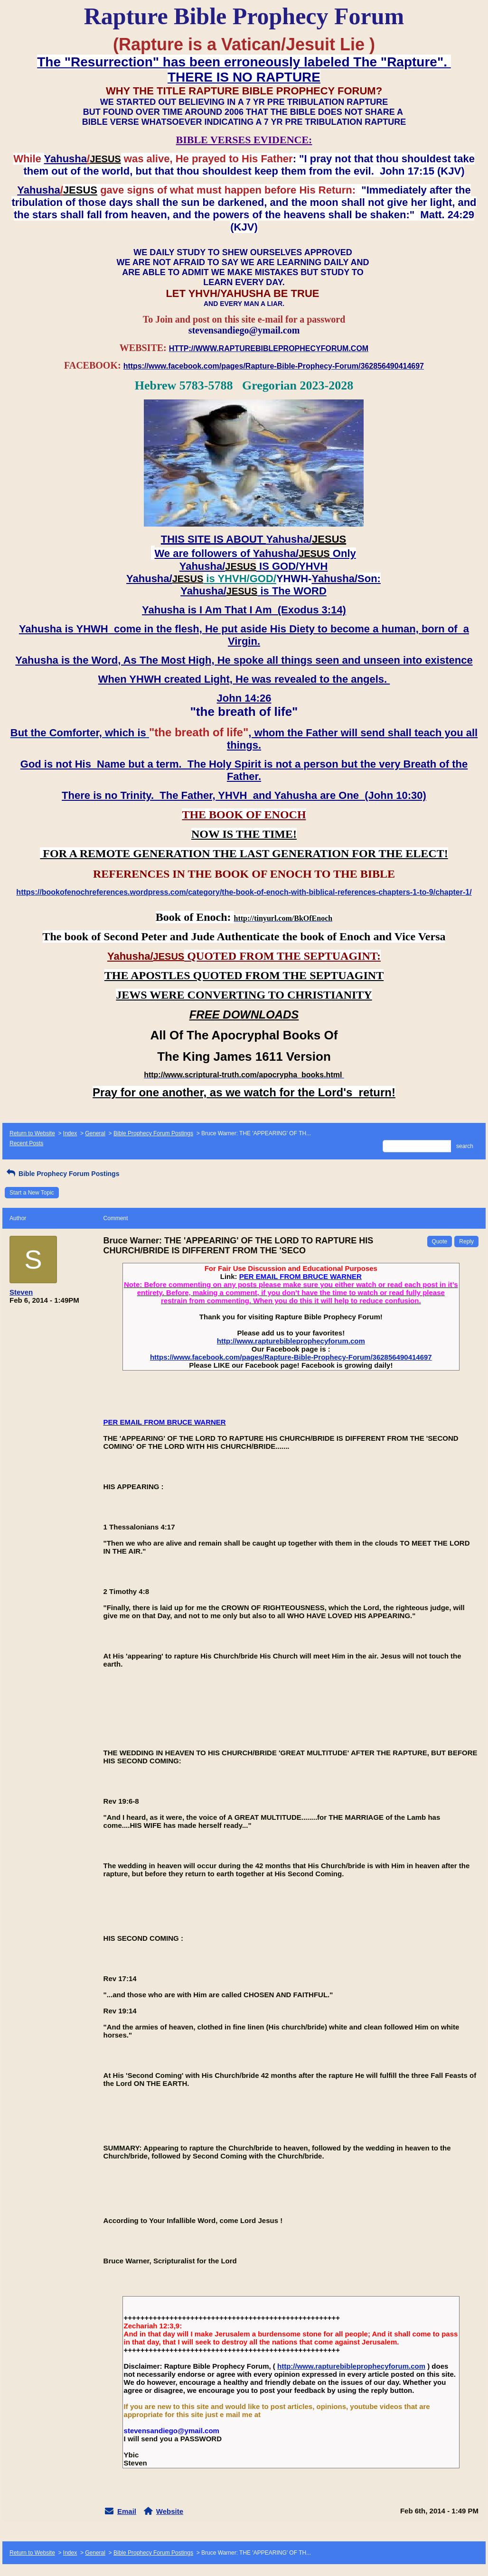 The height and width of the screenshot is (2576, 488). What do you see at coordinates (126, 2511) in the screenshot?
I see `Email` at bounding box center [126, 2511].